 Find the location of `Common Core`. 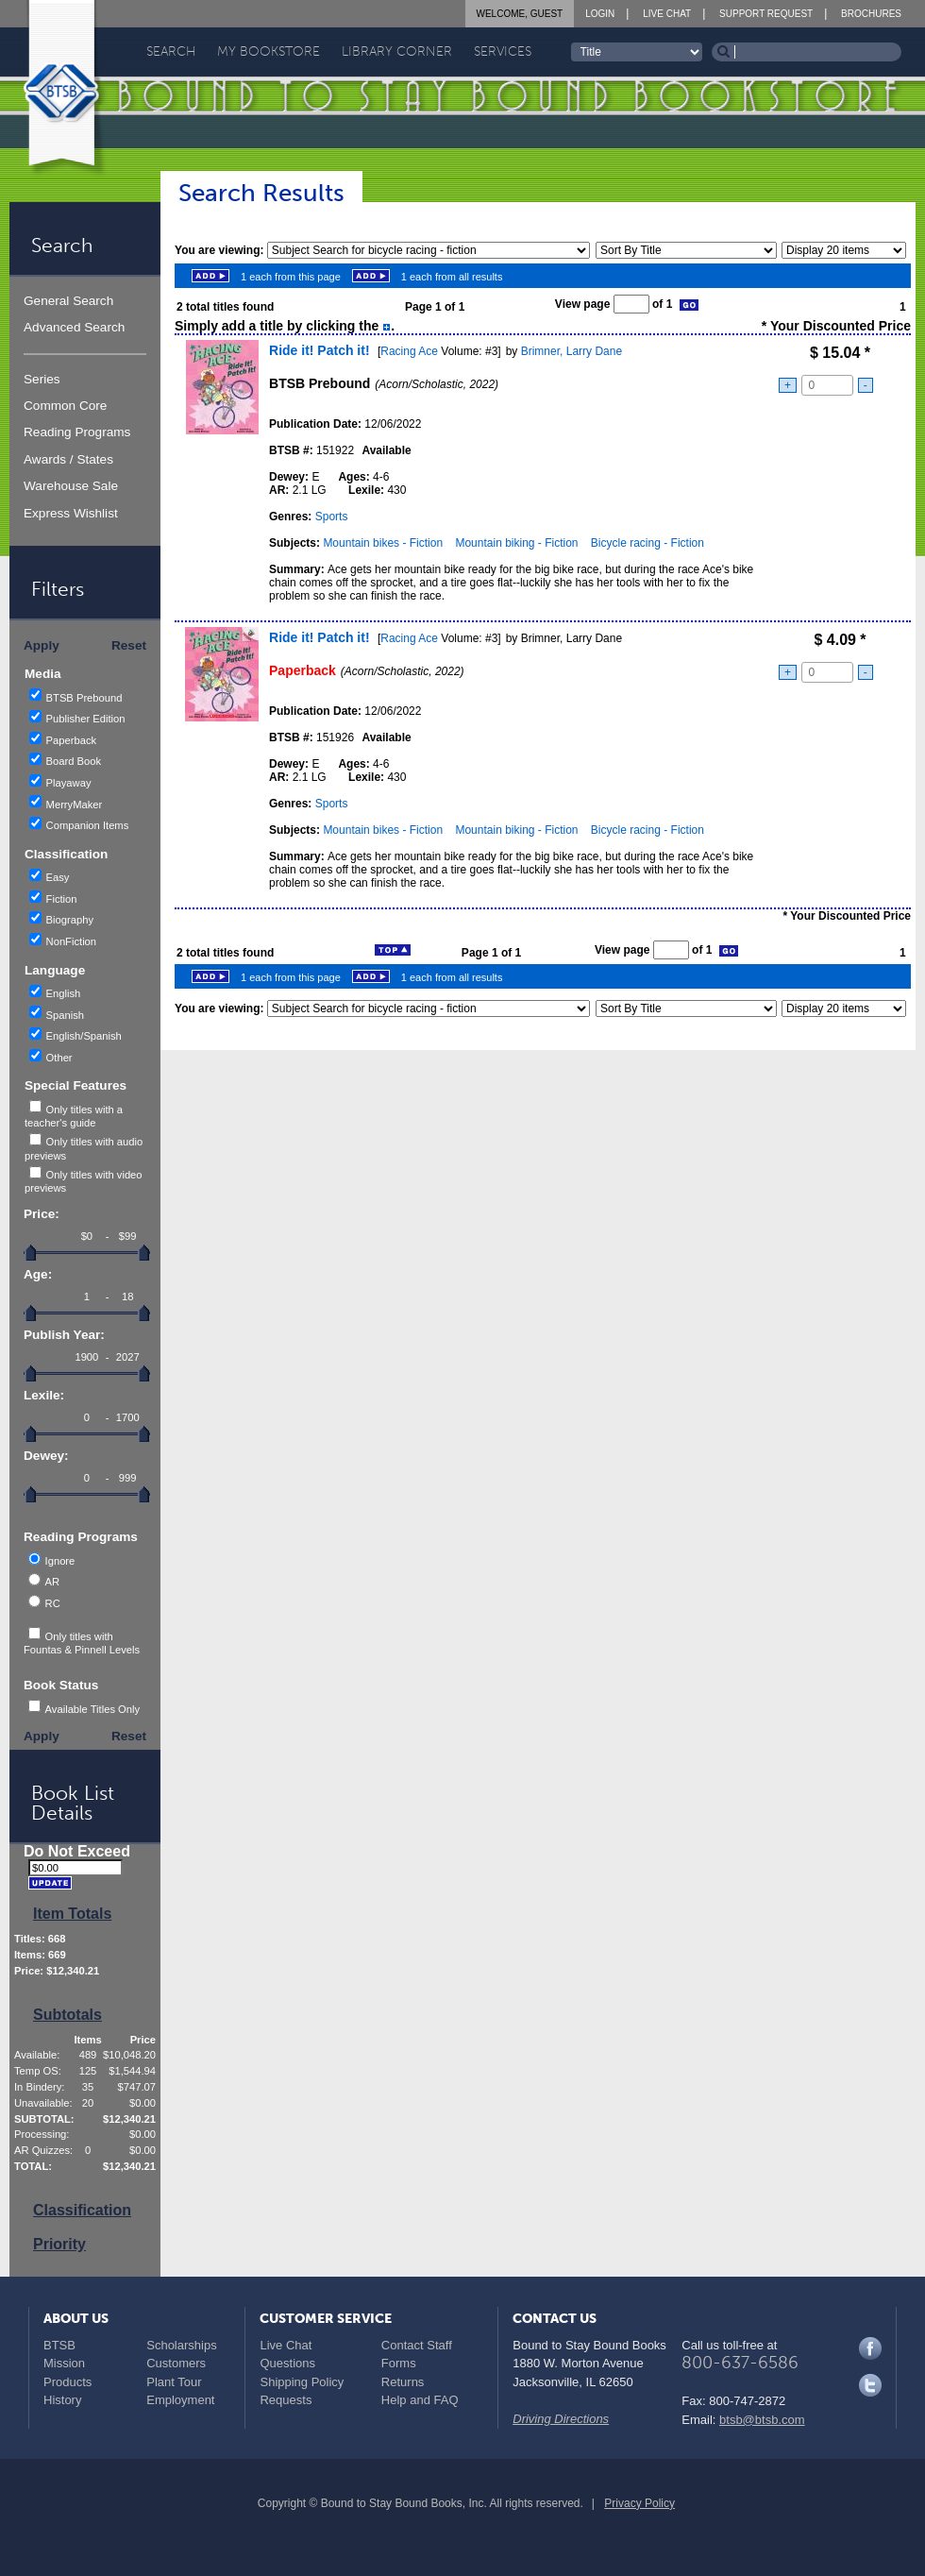

Common Core is located at coordinates (65, 405).